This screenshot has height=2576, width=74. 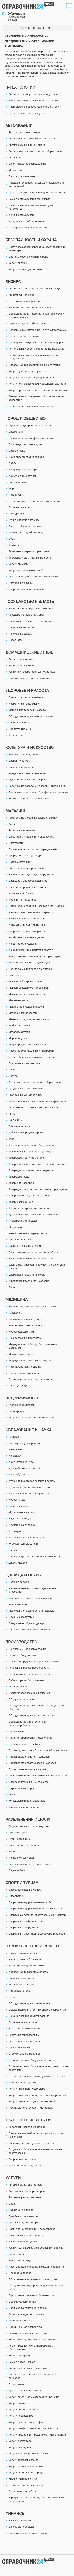 What do you see at coordinates (21, 2526) in the screenshot?
I see `Денежные переводы` at bounding box center [21, 2526].